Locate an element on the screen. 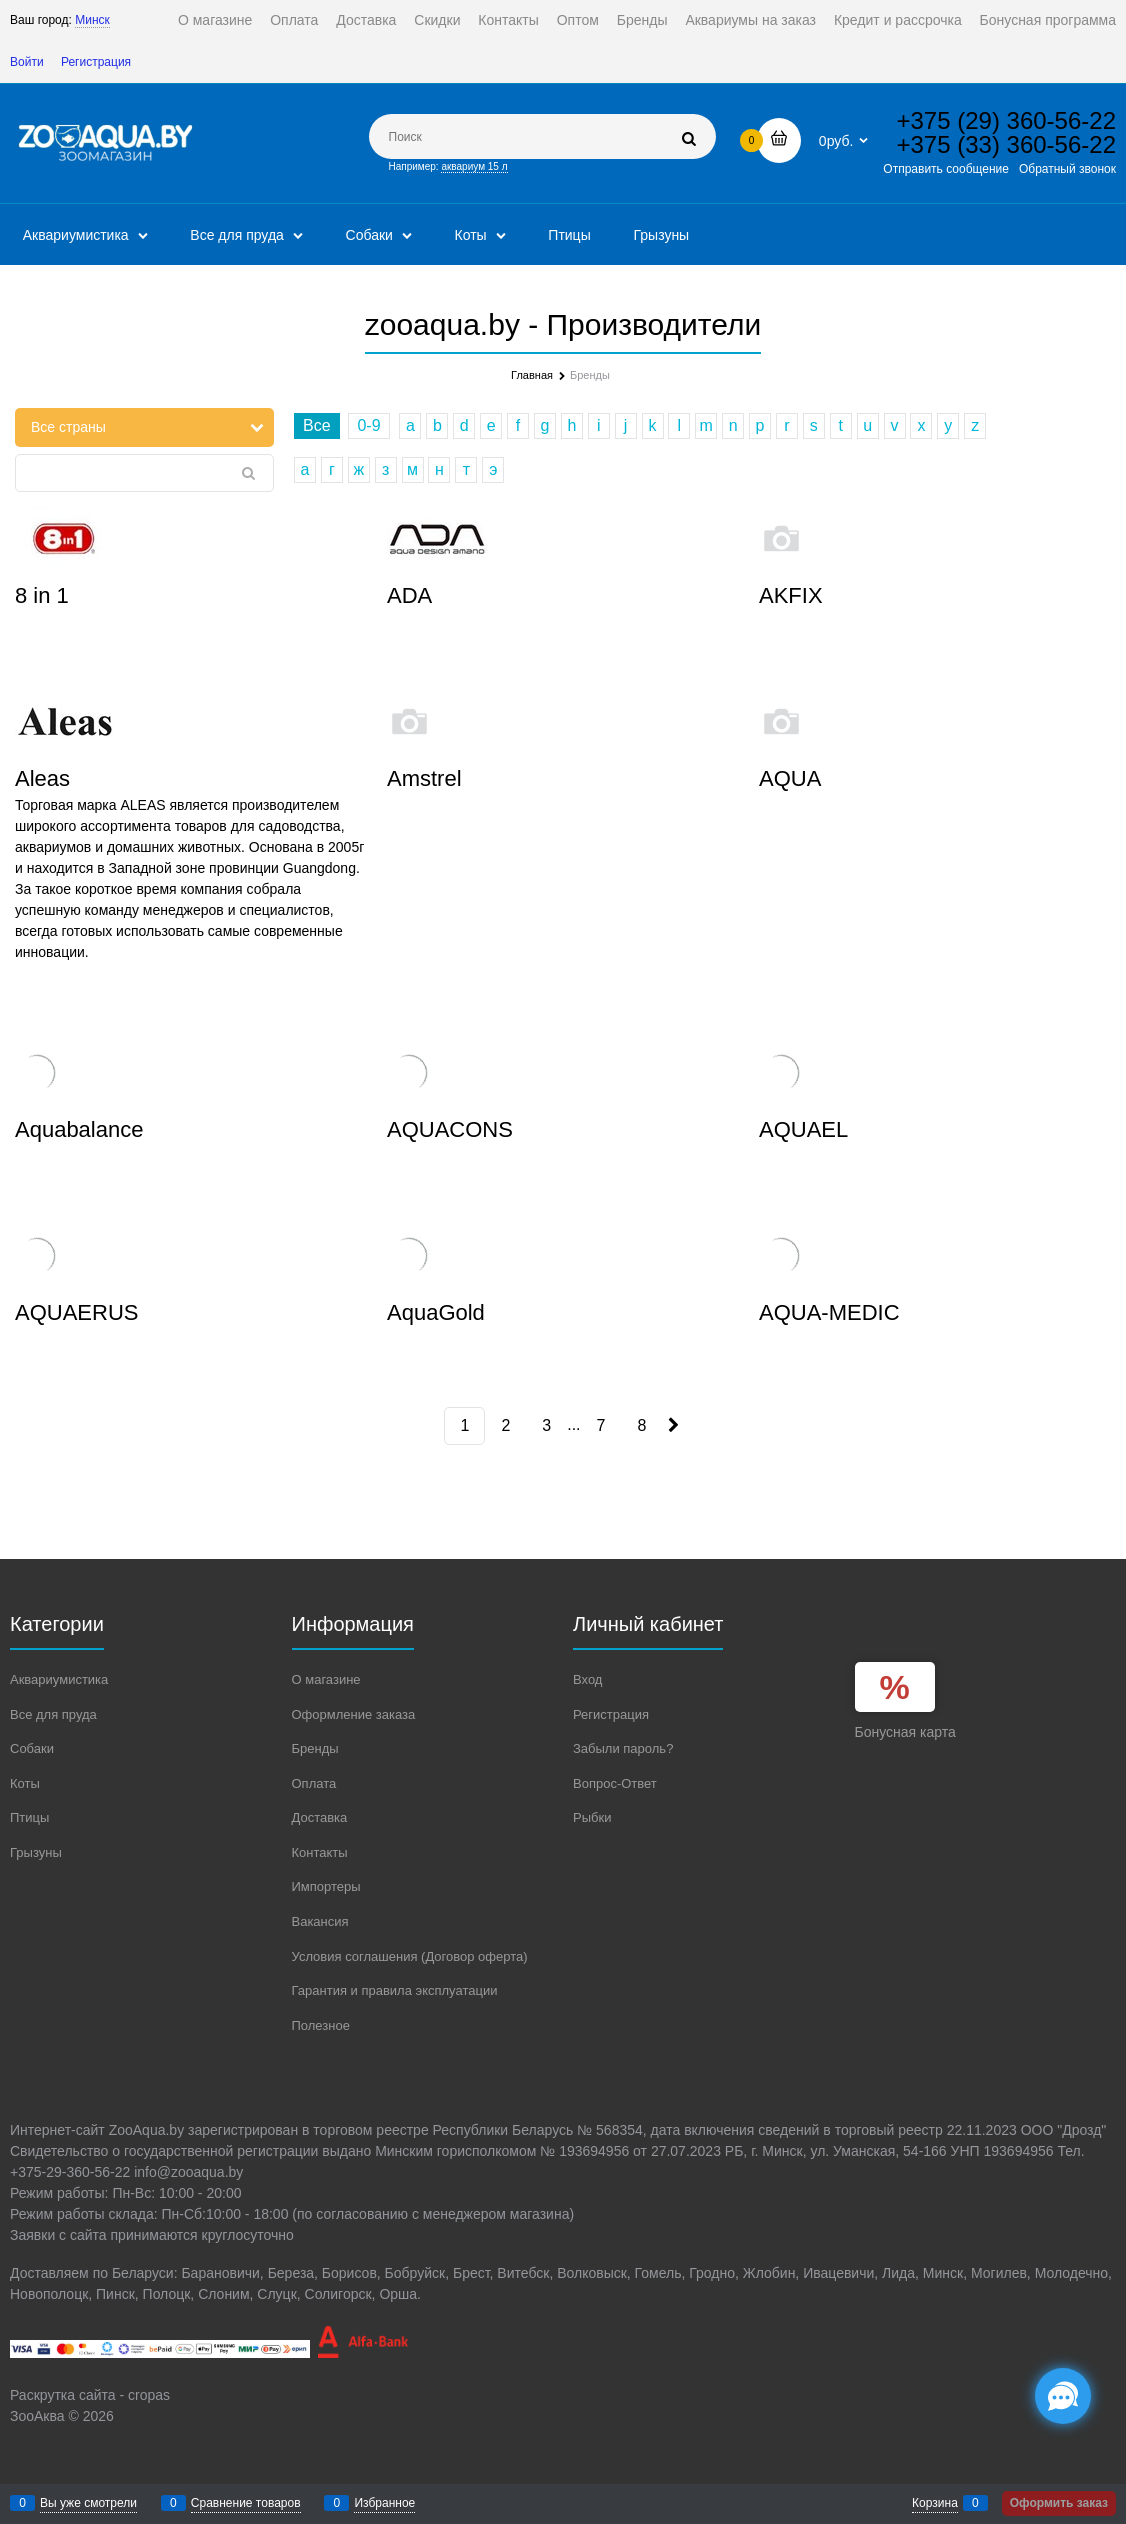  аквариум 15 л is located at coordinates (474, 166).